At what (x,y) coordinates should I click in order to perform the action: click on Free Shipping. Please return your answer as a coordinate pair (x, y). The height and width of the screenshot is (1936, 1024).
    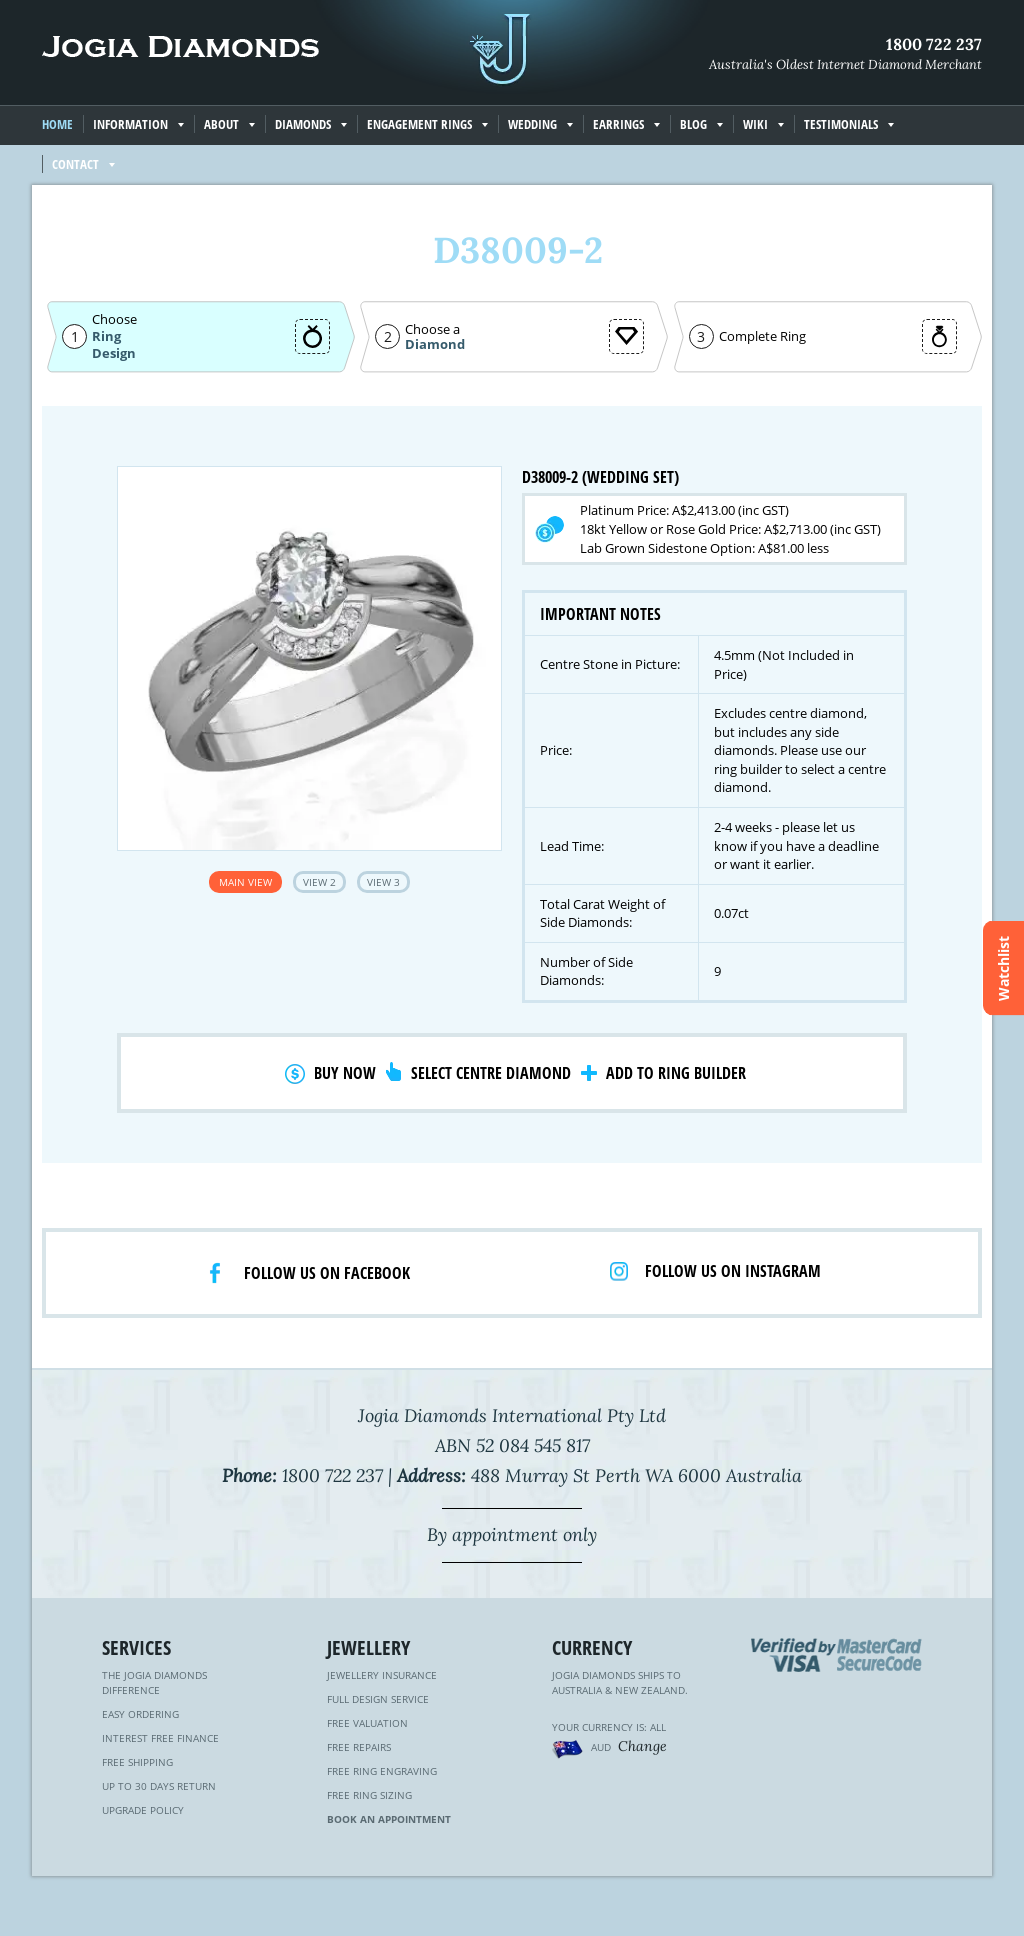
    Looking at the image, I should click on (137, 1762).